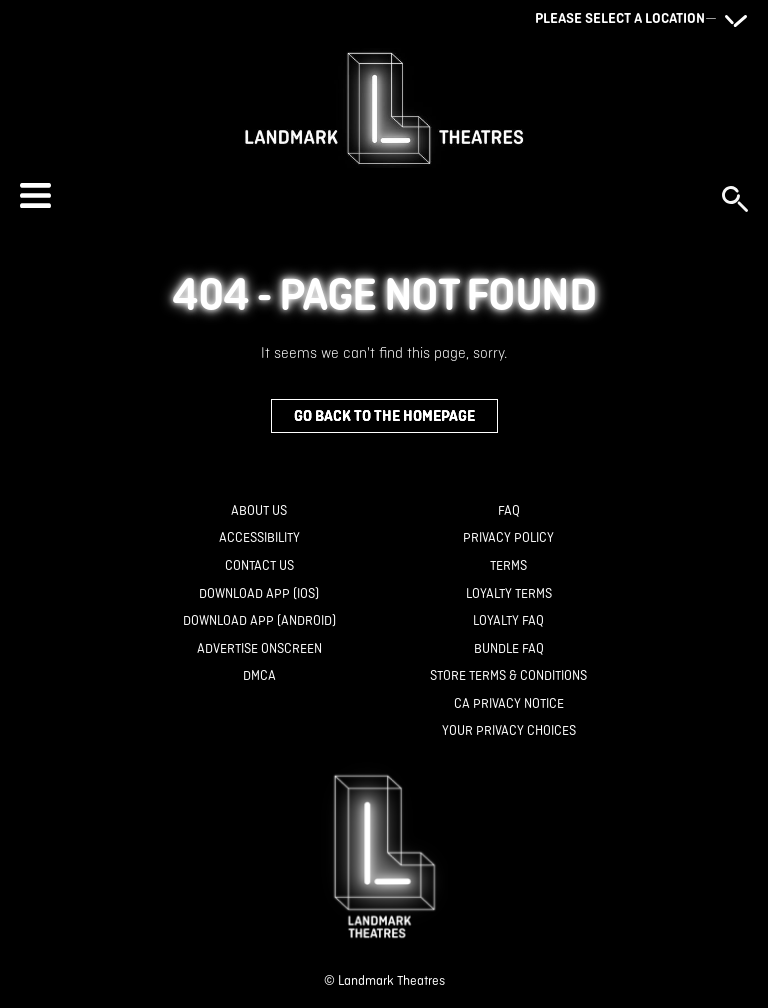 Image resolution: width=768 pixels, height=1008 pixels. Describe the element at coordinates (259, 538) in the screenshot. I see `[Accessibility]` at that location.